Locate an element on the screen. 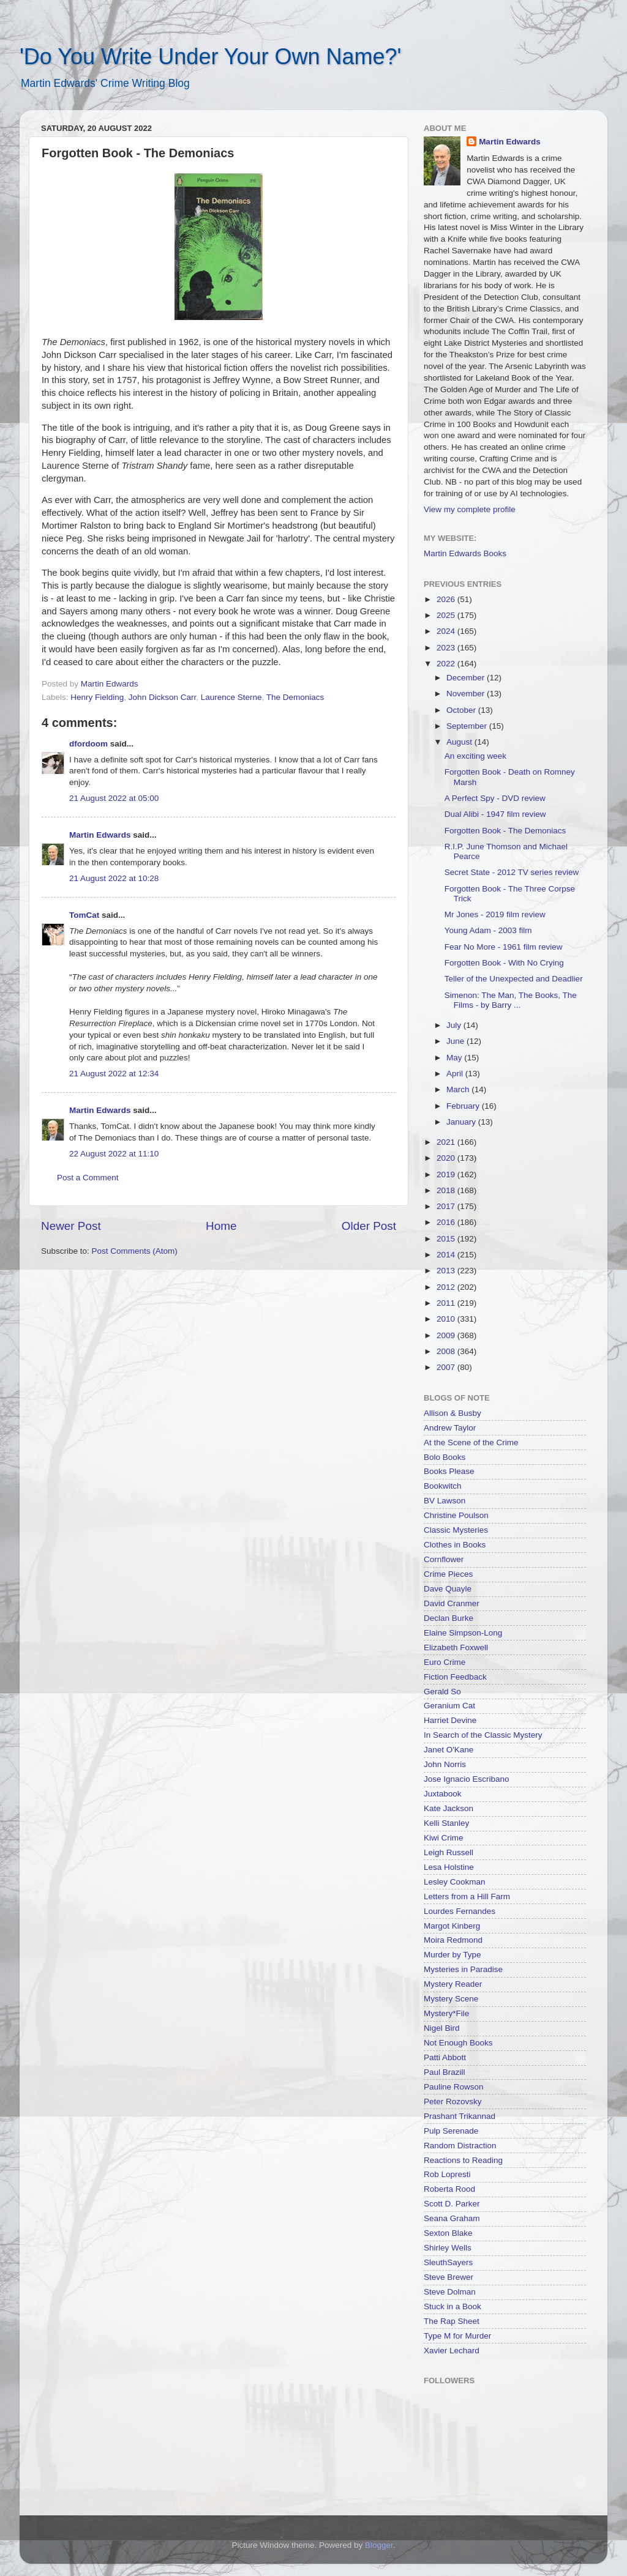 The image size is (627, 2576). 2025 is located at coordinates (447, 615).